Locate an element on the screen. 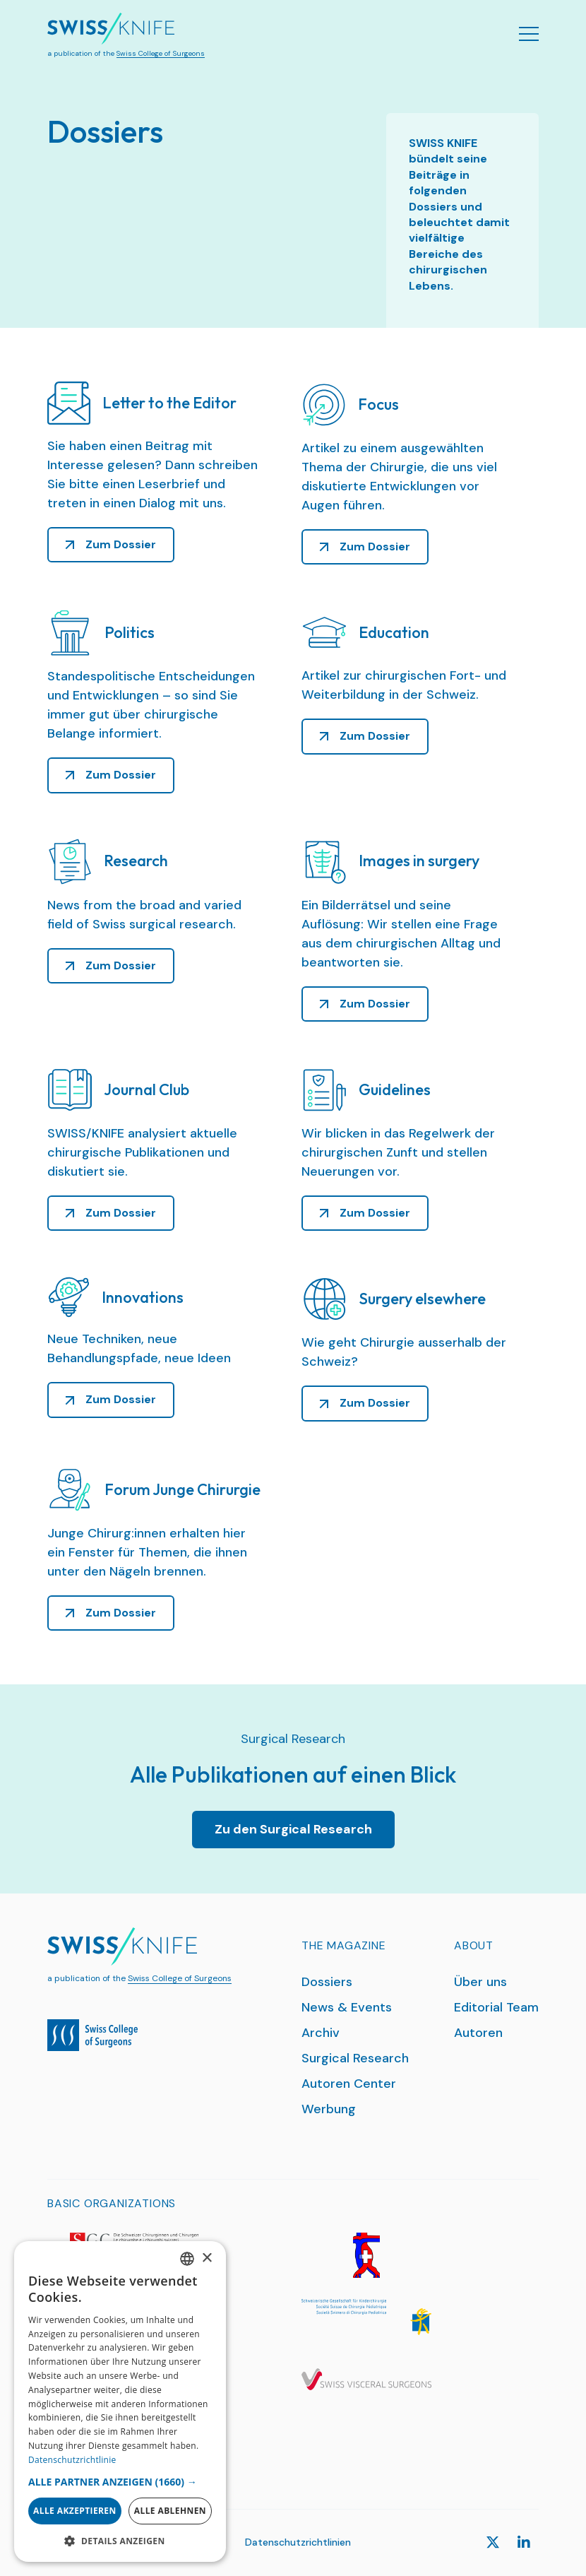 The image size is (586, 2576). Werbung is located at coordinates (328, 2109).